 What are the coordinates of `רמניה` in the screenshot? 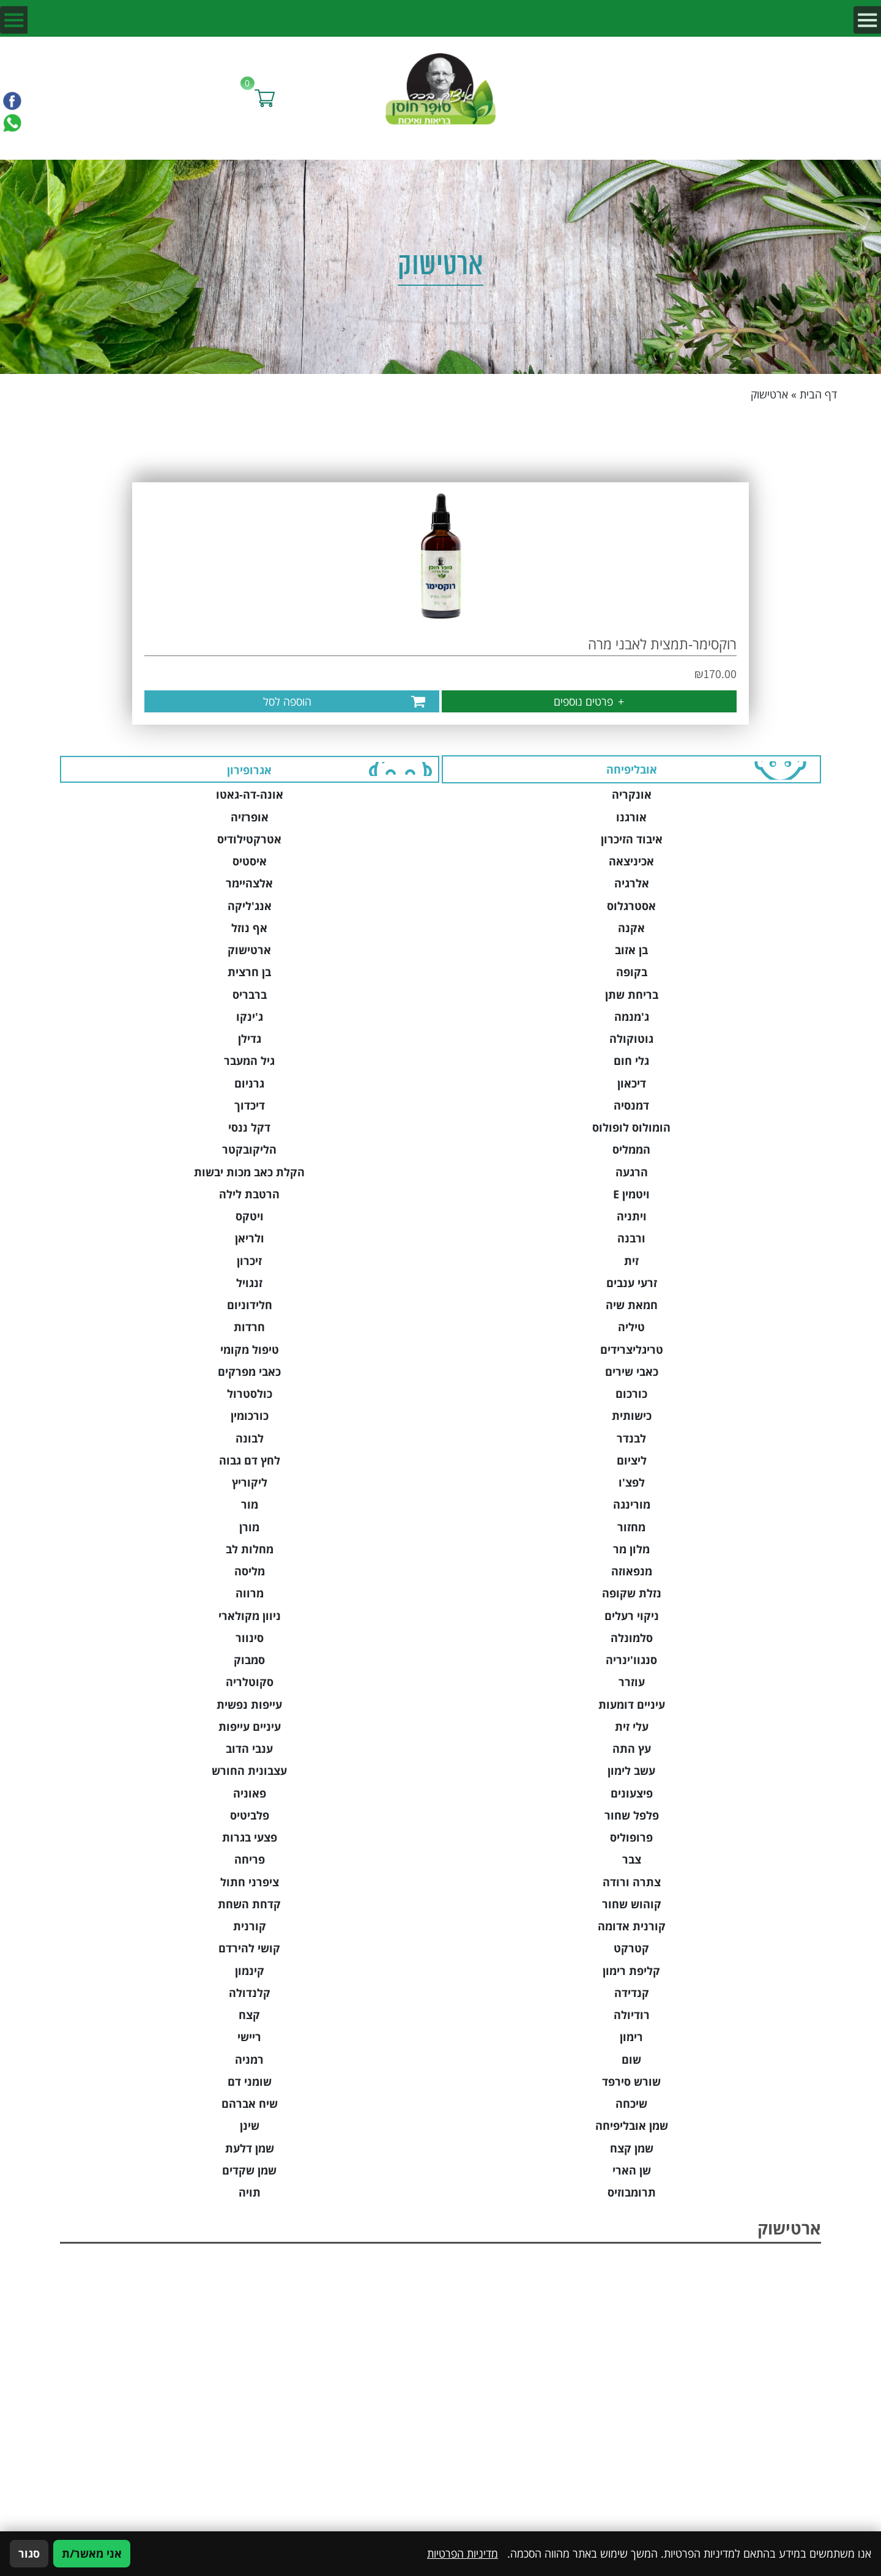 It's located at (249, 2059).